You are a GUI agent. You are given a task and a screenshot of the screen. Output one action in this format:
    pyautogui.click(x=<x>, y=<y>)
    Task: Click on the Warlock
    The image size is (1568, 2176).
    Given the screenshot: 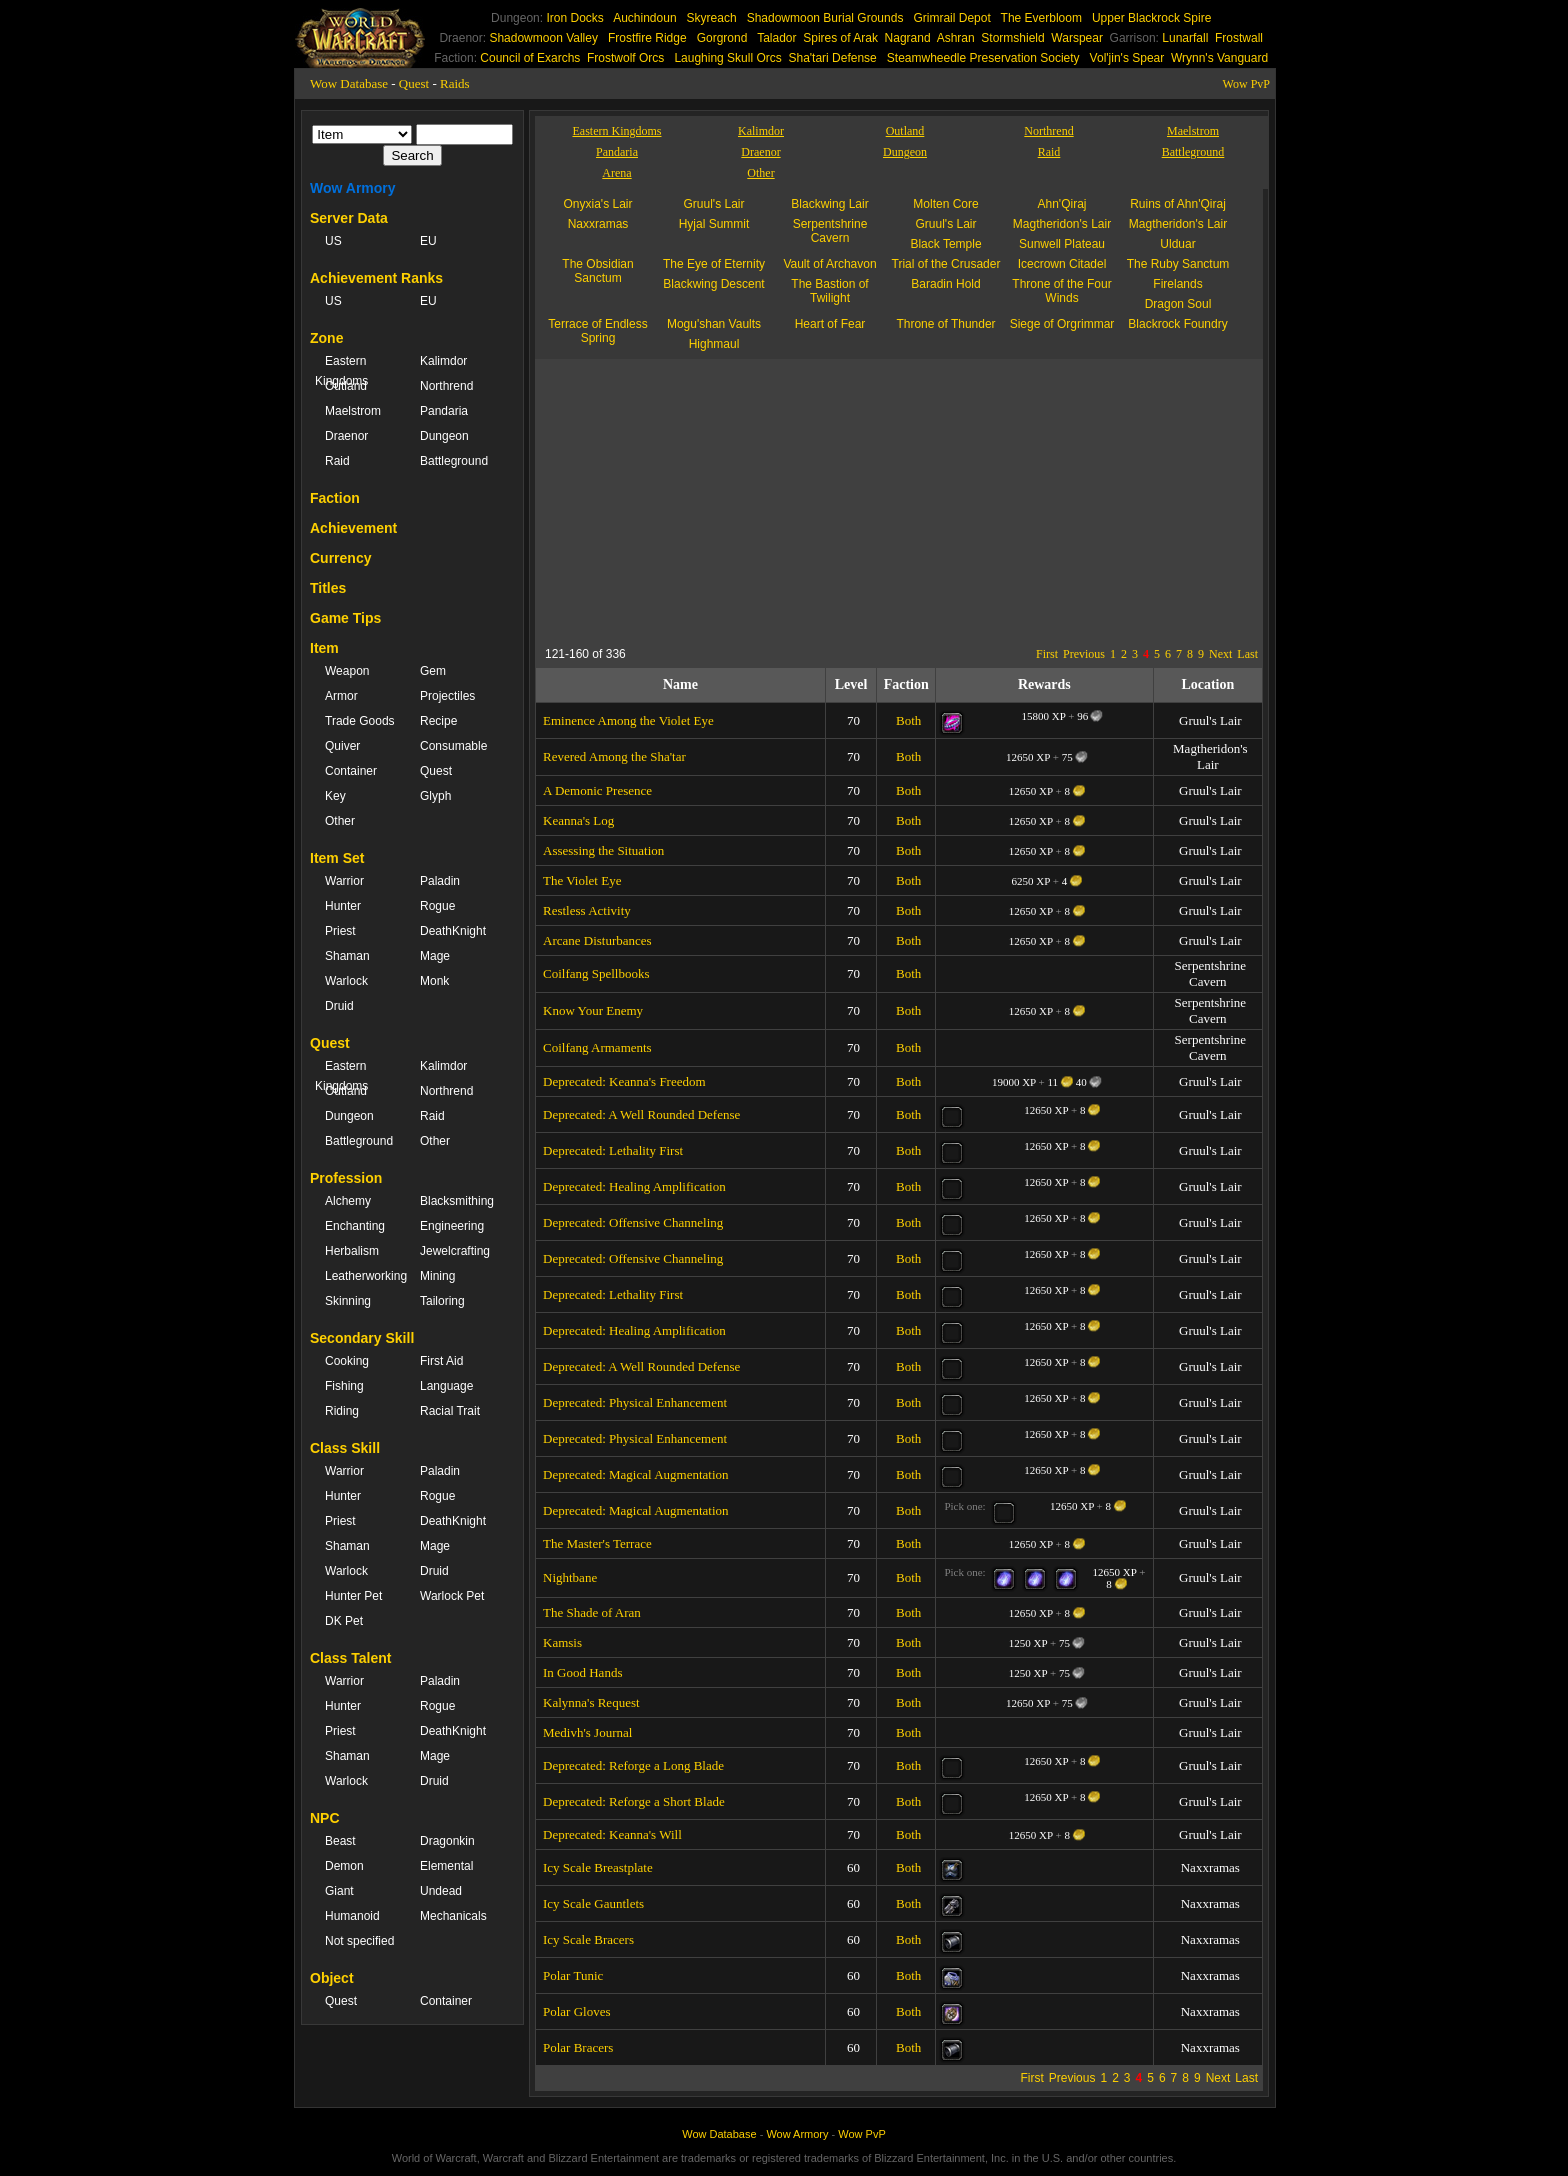 What is the action you would take?
    pyautogui.click(x=346, y=981)
    